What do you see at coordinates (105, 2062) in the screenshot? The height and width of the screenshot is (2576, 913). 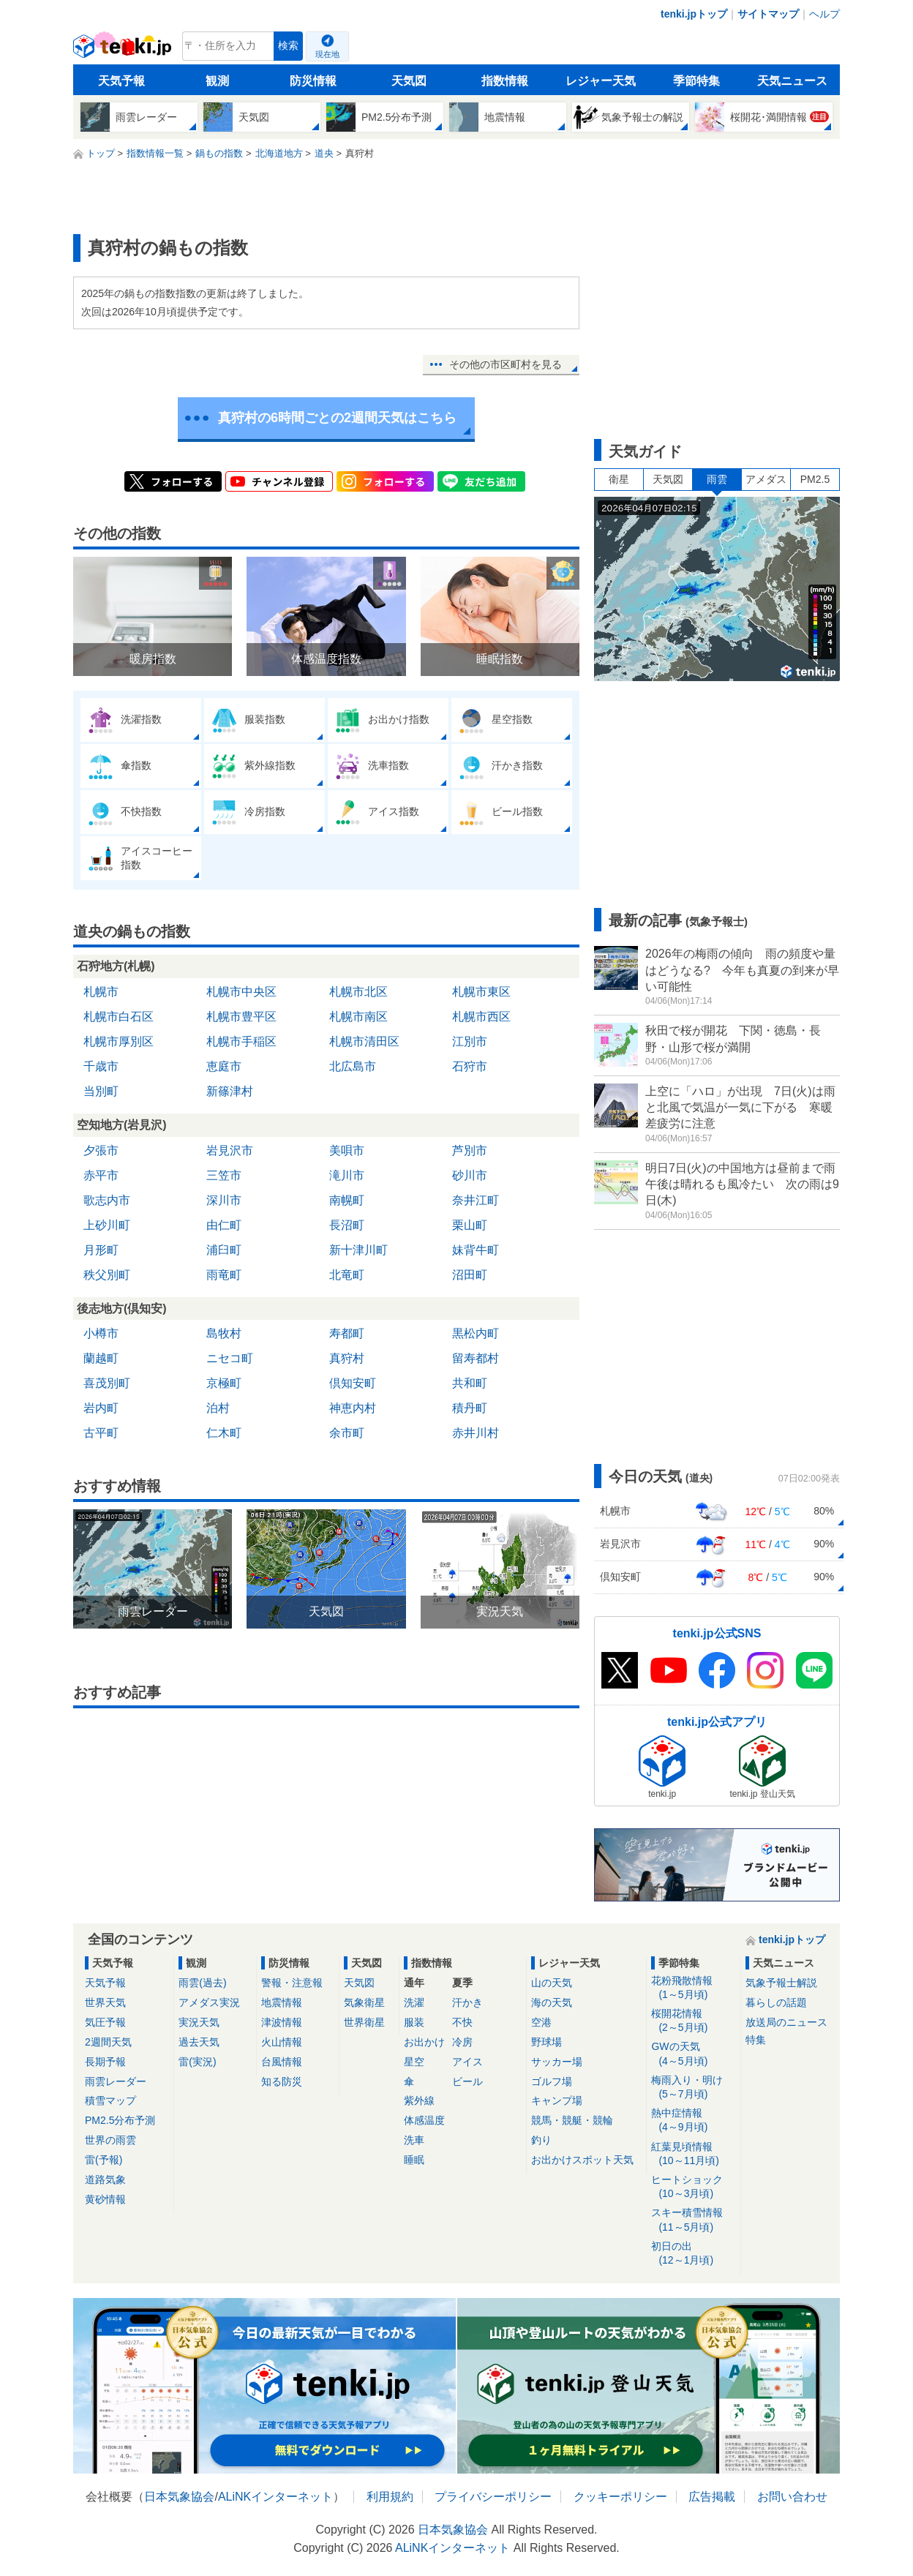 I see `長期予報` at bounding box center [105, 2062].